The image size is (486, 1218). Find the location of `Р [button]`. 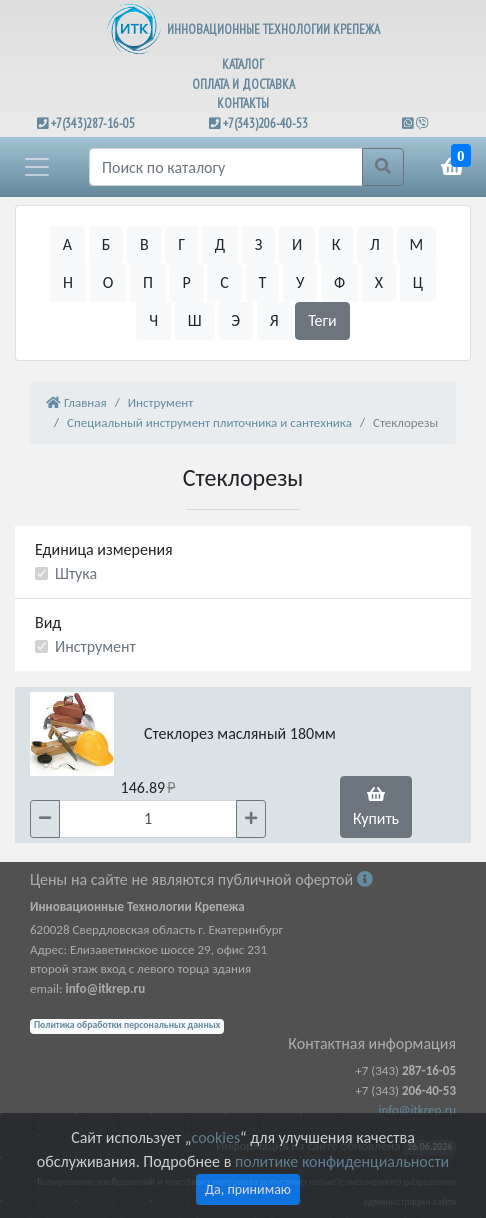

Р [button] is located at coordinates (186, 282).